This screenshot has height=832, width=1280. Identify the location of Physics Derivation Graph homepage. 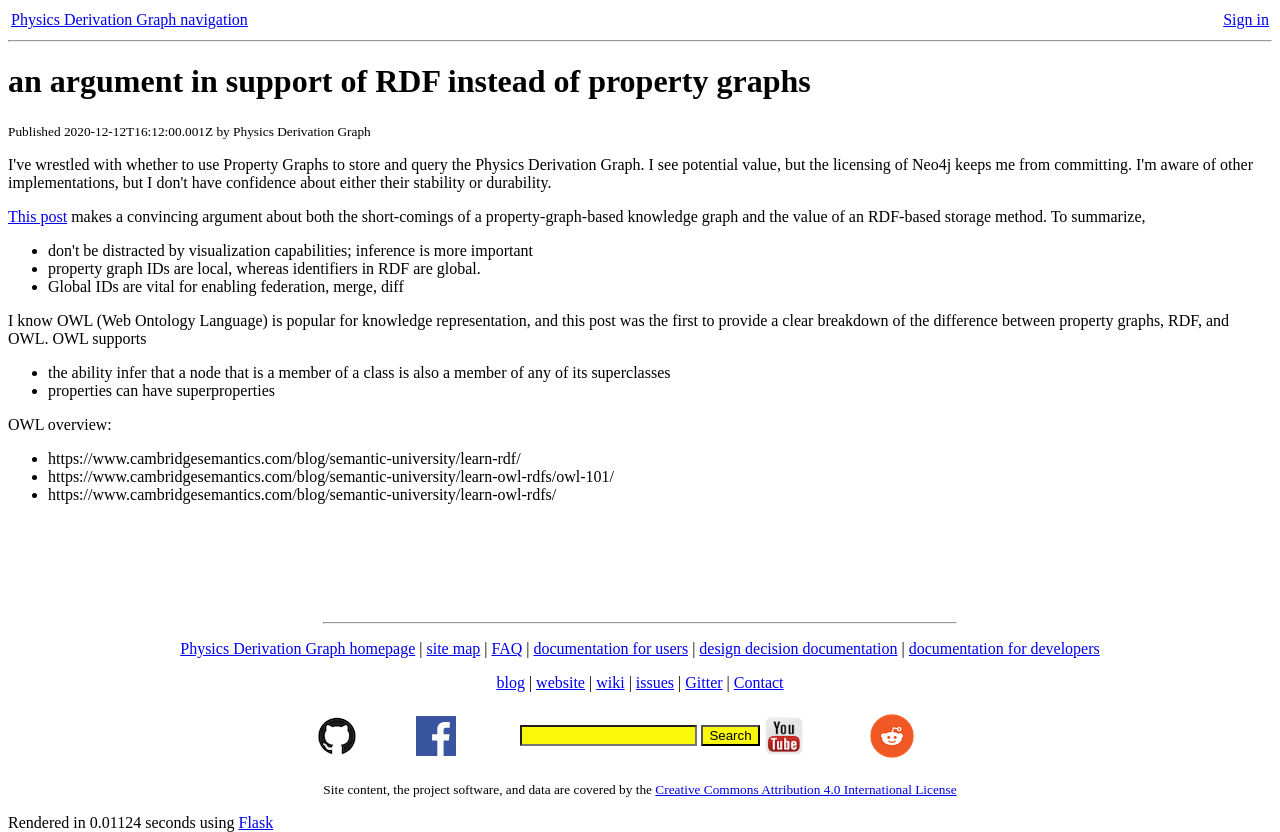
(297, 648).